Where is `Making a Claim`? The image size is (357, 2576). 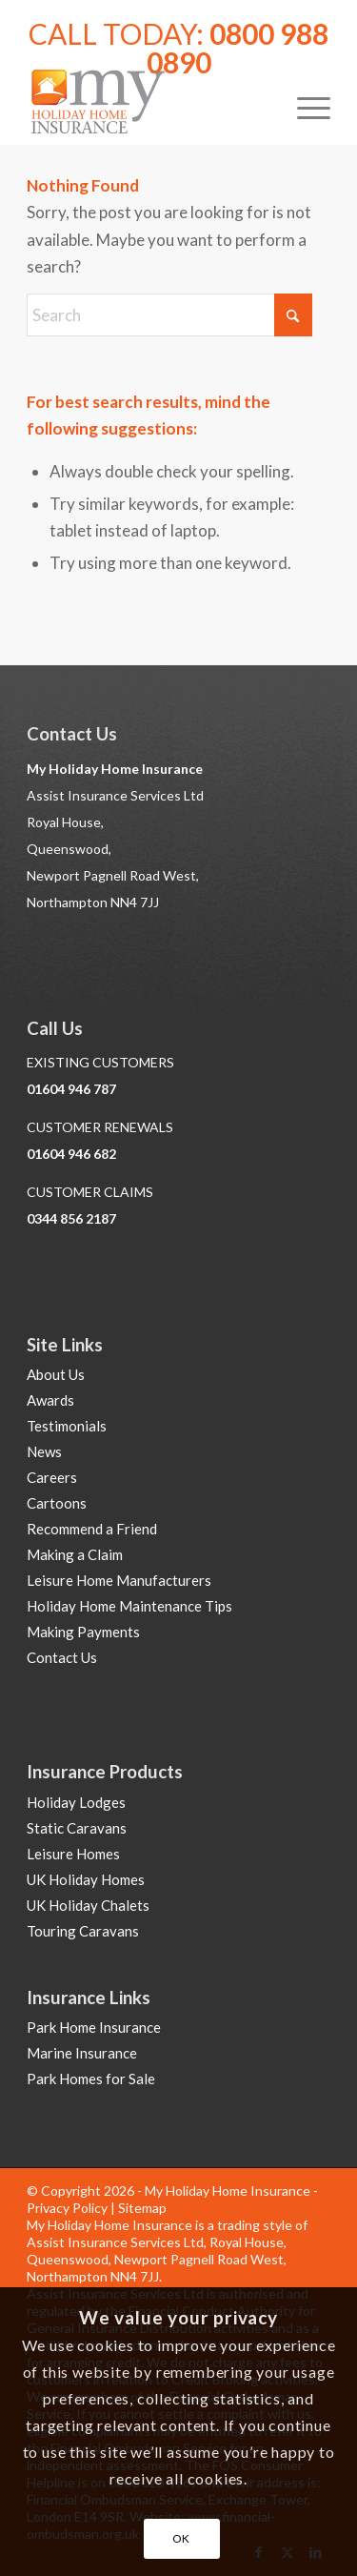
Making a Claim is located at coordinates (75, 1554).